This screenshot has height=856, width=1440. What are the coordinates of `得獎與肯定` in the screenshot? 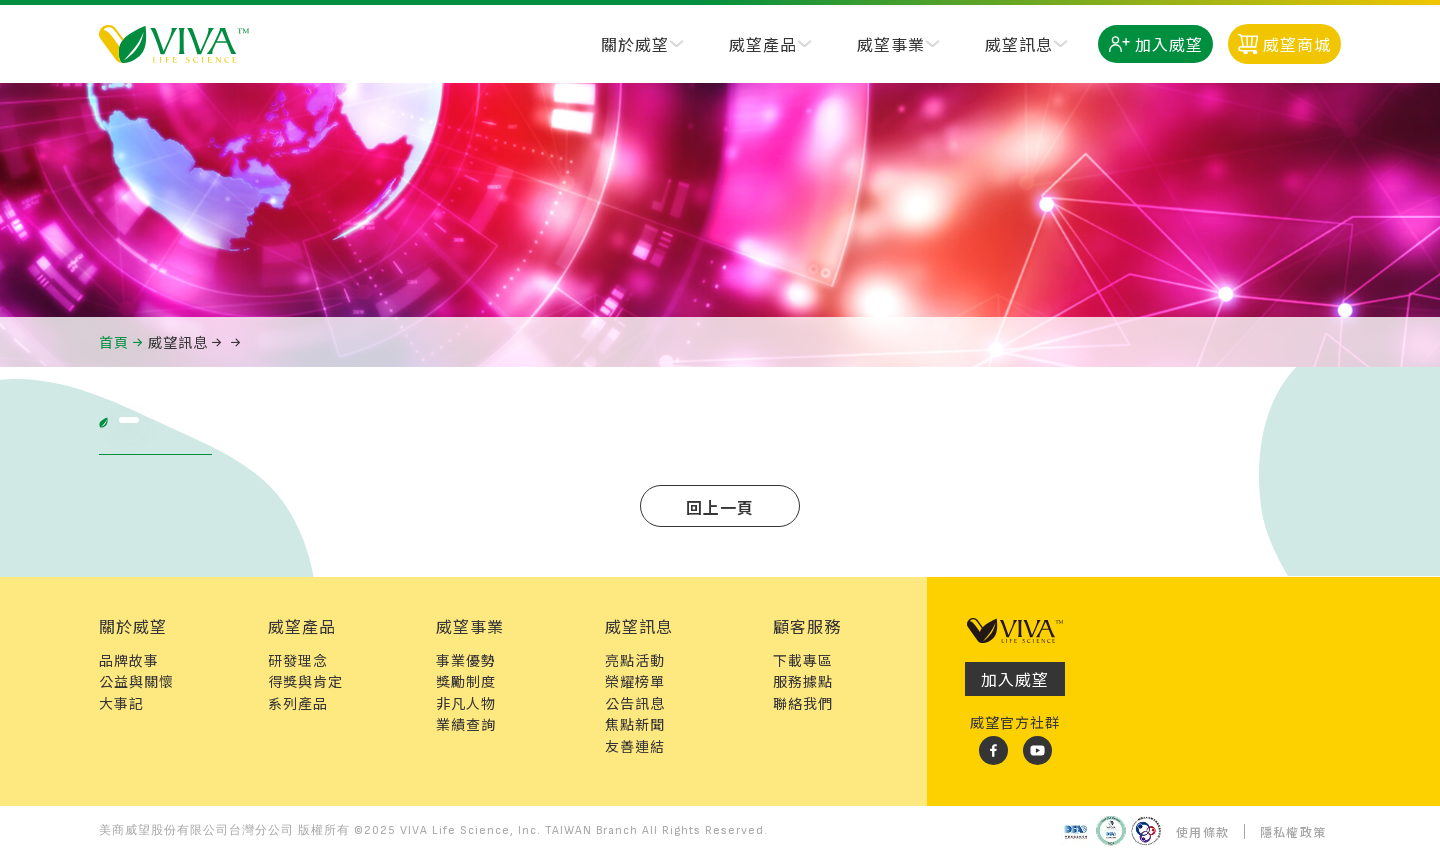 It's located at (305, 681).